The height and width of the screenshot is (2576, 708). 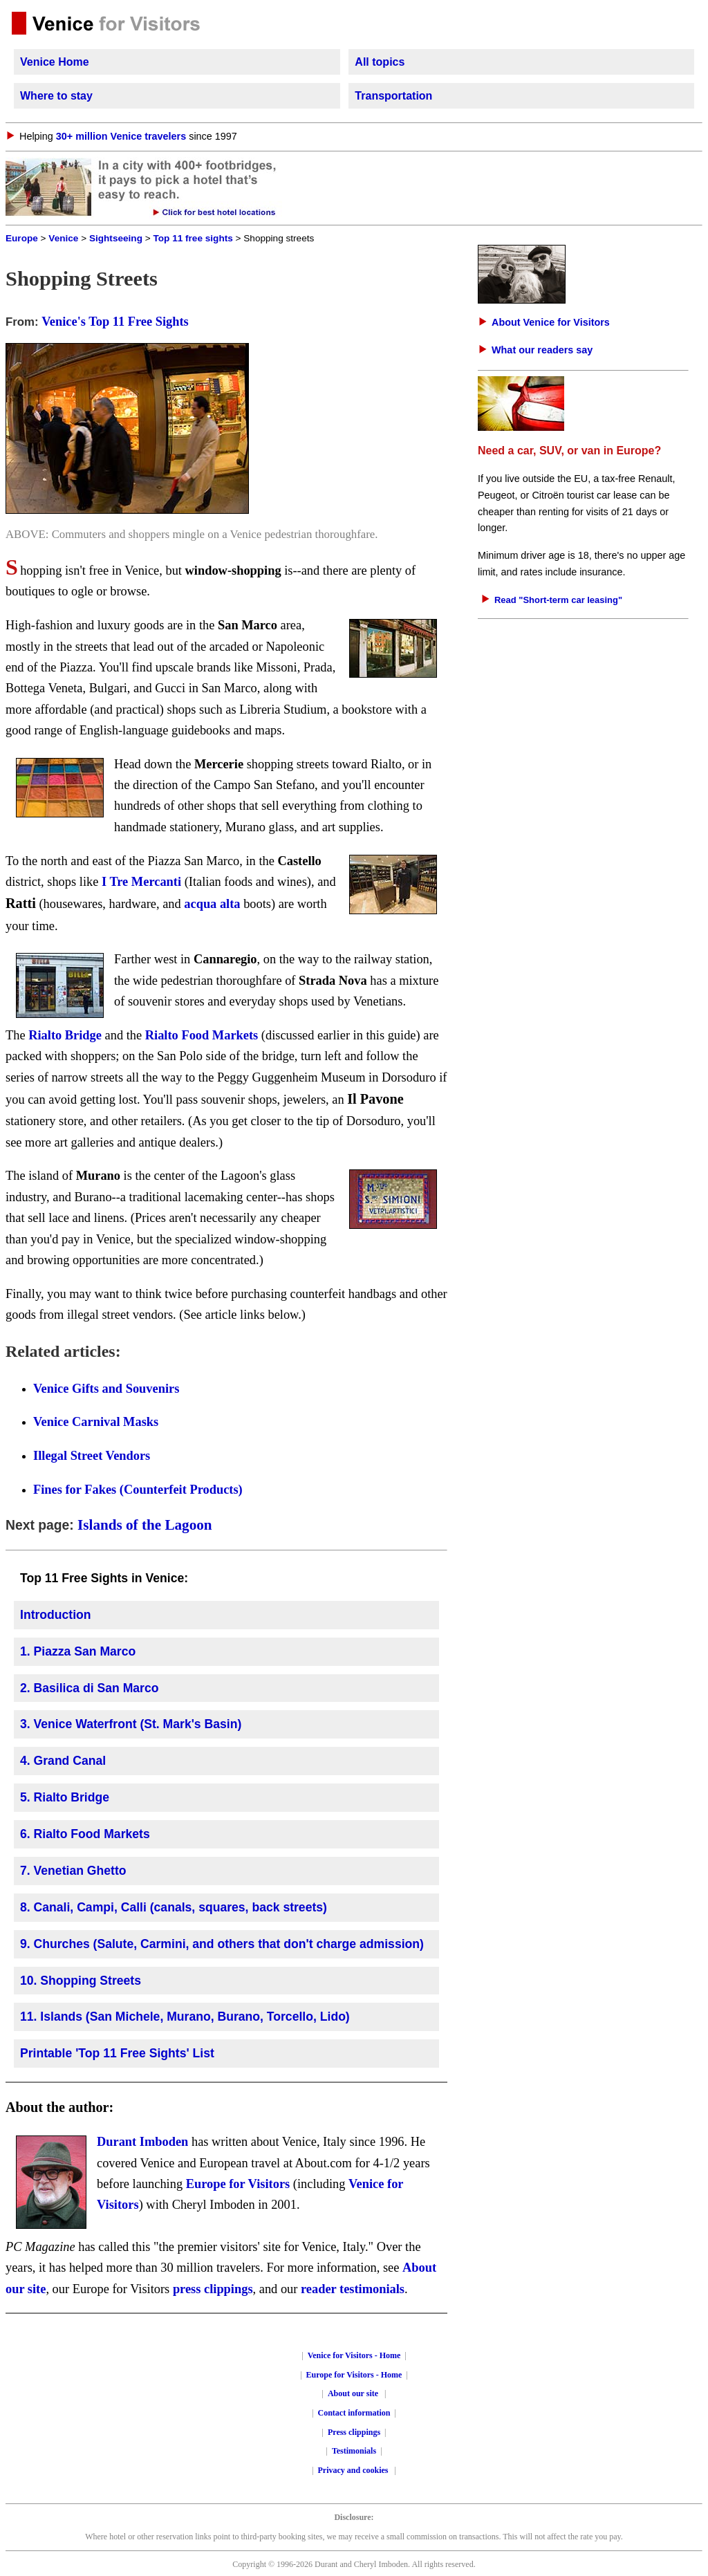 I want to click on About the author:, so click(x=59, y=2107).